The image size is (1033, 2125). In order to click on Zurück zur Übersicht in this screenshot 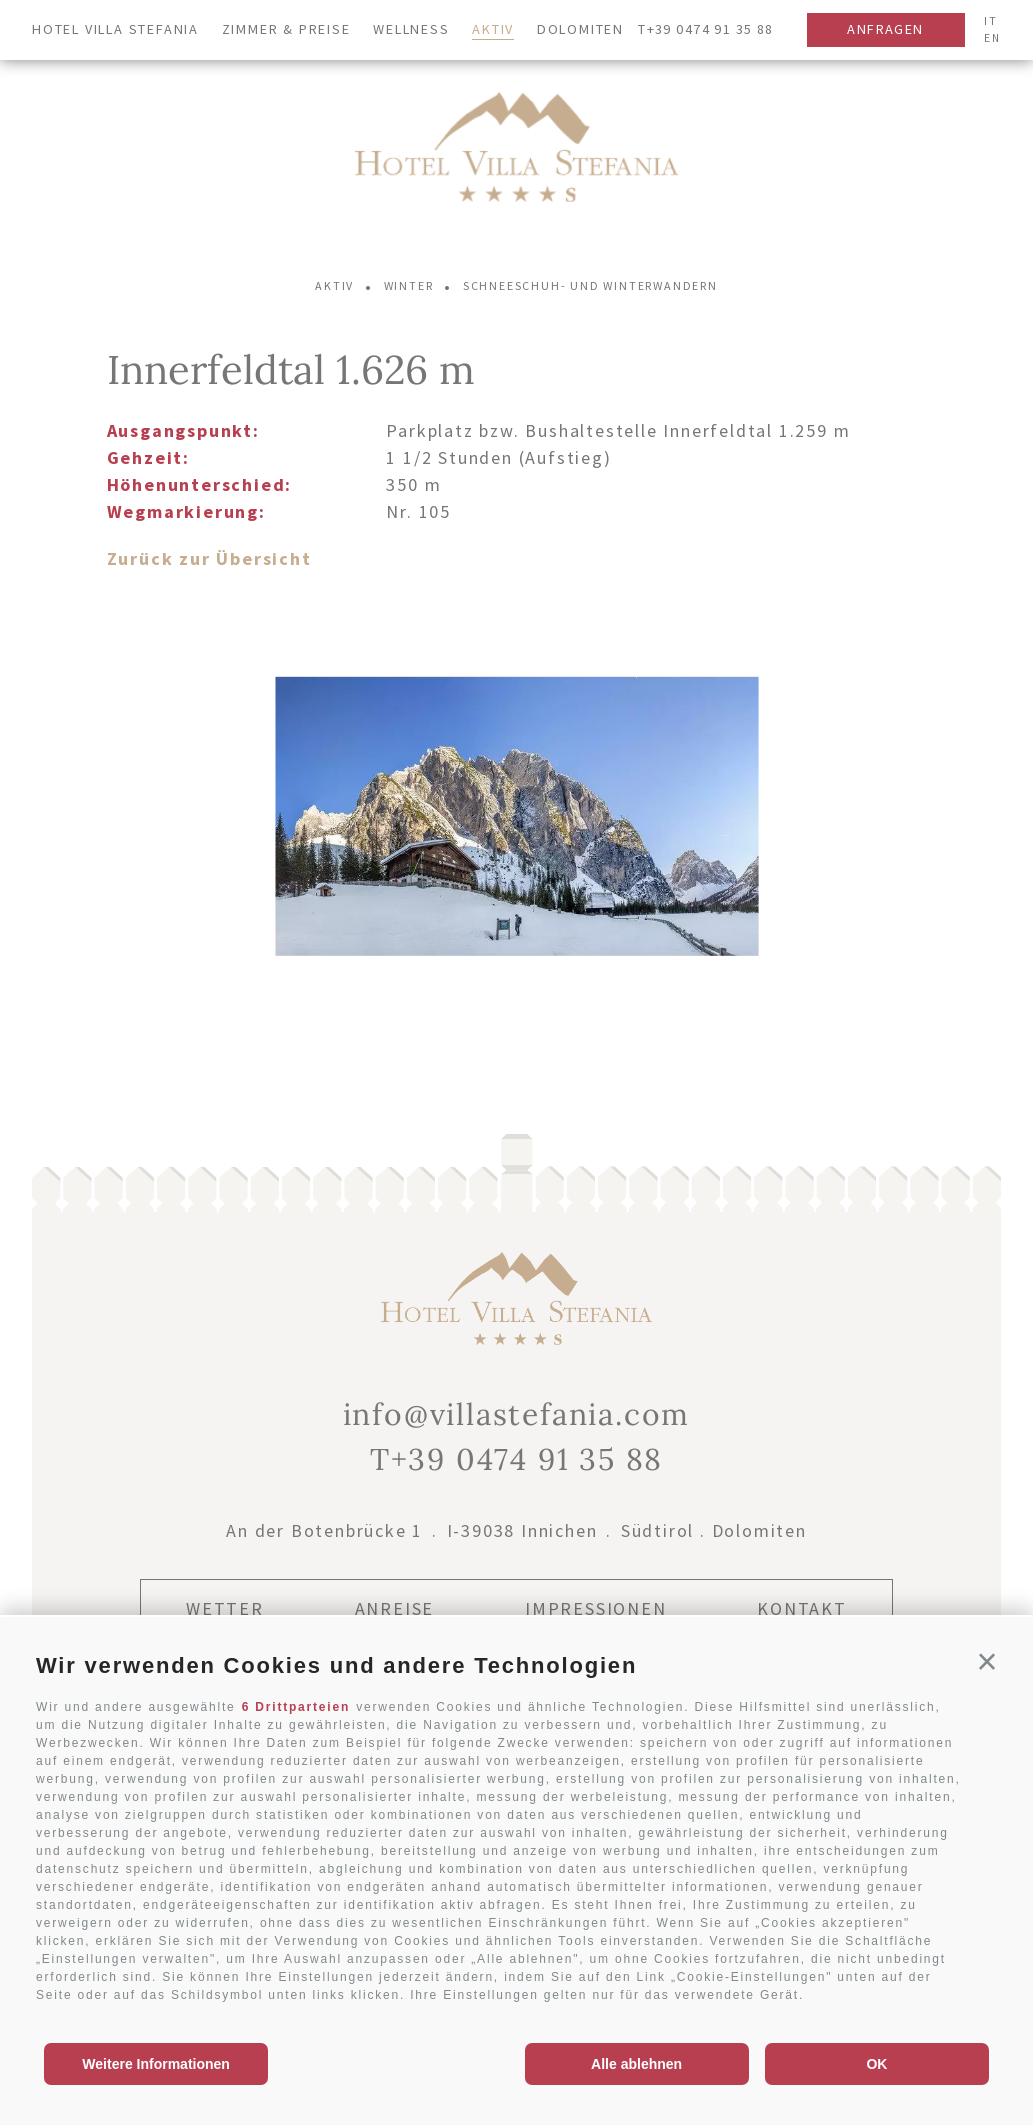, I will do `click(209, 558)`.